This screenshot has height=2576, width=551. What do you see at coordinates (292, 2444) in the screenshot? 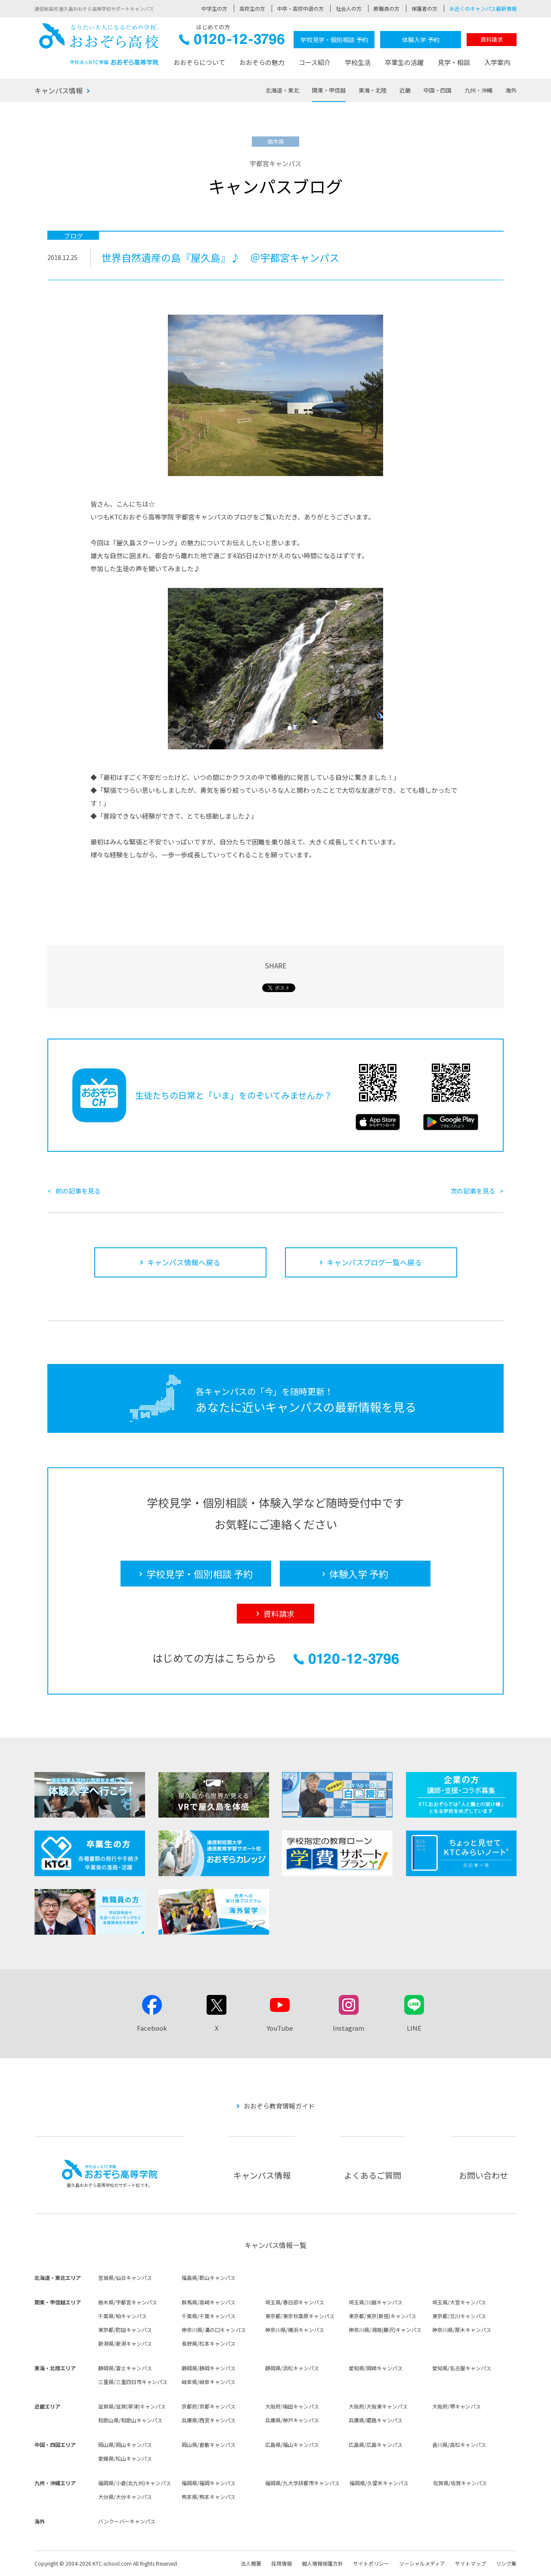
I see `広島県/福山キャンパス` at bounding box center [292, 2444].